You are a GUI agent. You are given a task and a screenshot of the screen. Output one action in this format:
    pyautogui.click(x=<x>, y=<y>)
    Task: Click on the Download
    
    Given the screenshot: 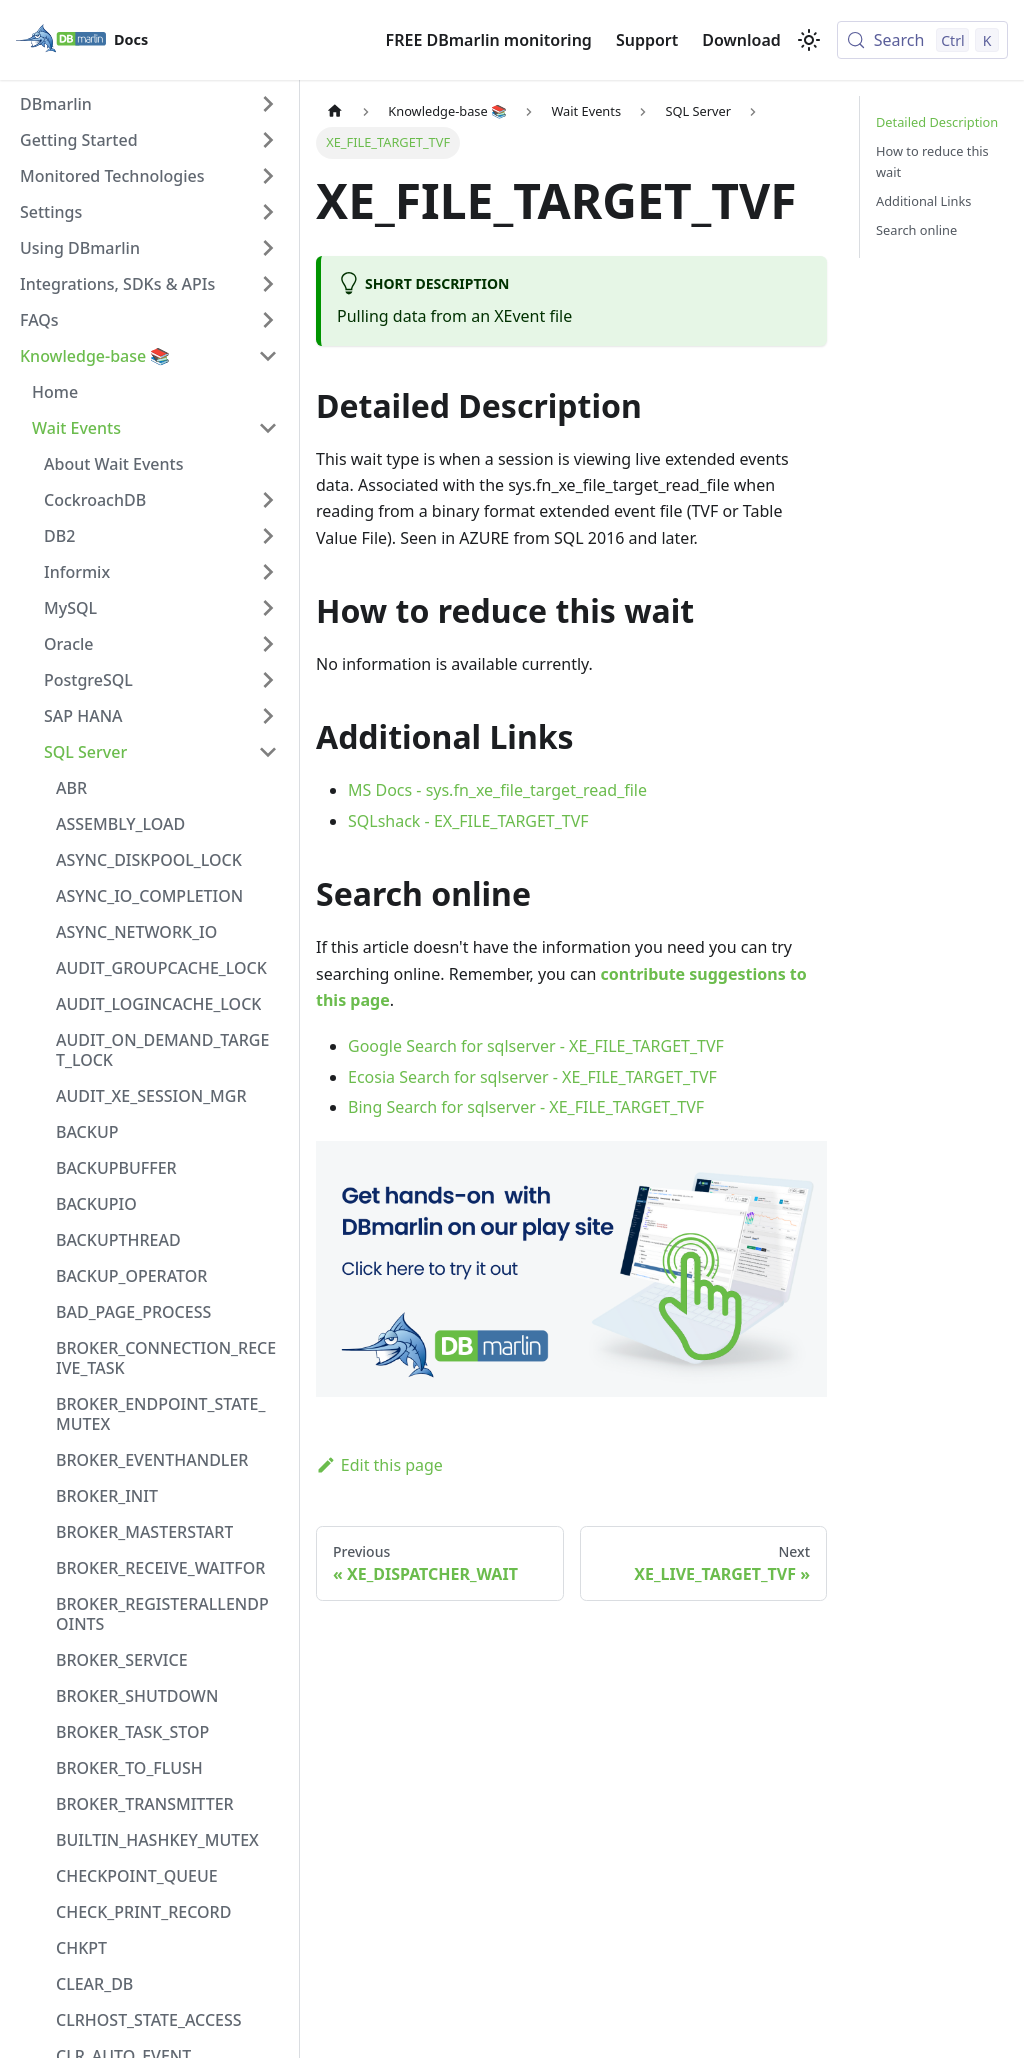 What is the action you would take?
    pyautogui.click(x=741, y=40)
    